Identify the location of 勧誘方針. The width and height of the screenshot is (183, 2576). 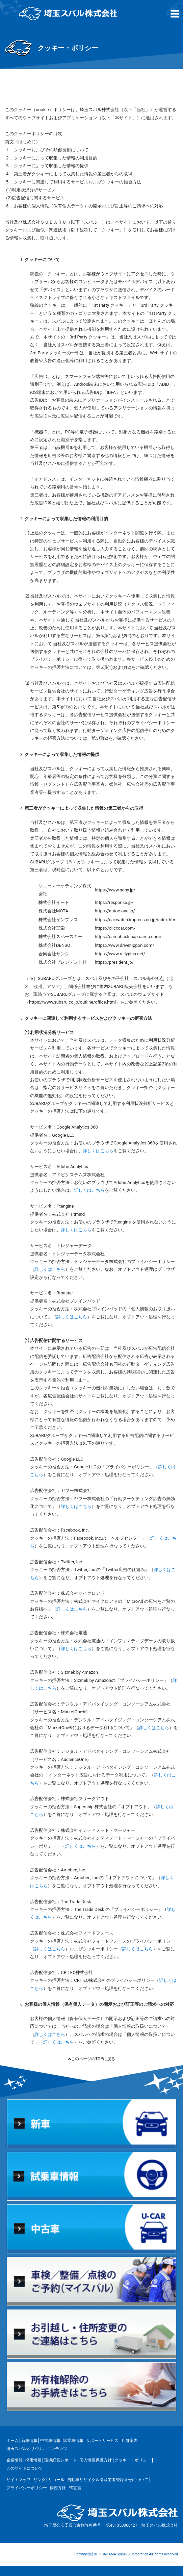
(58, 2487).